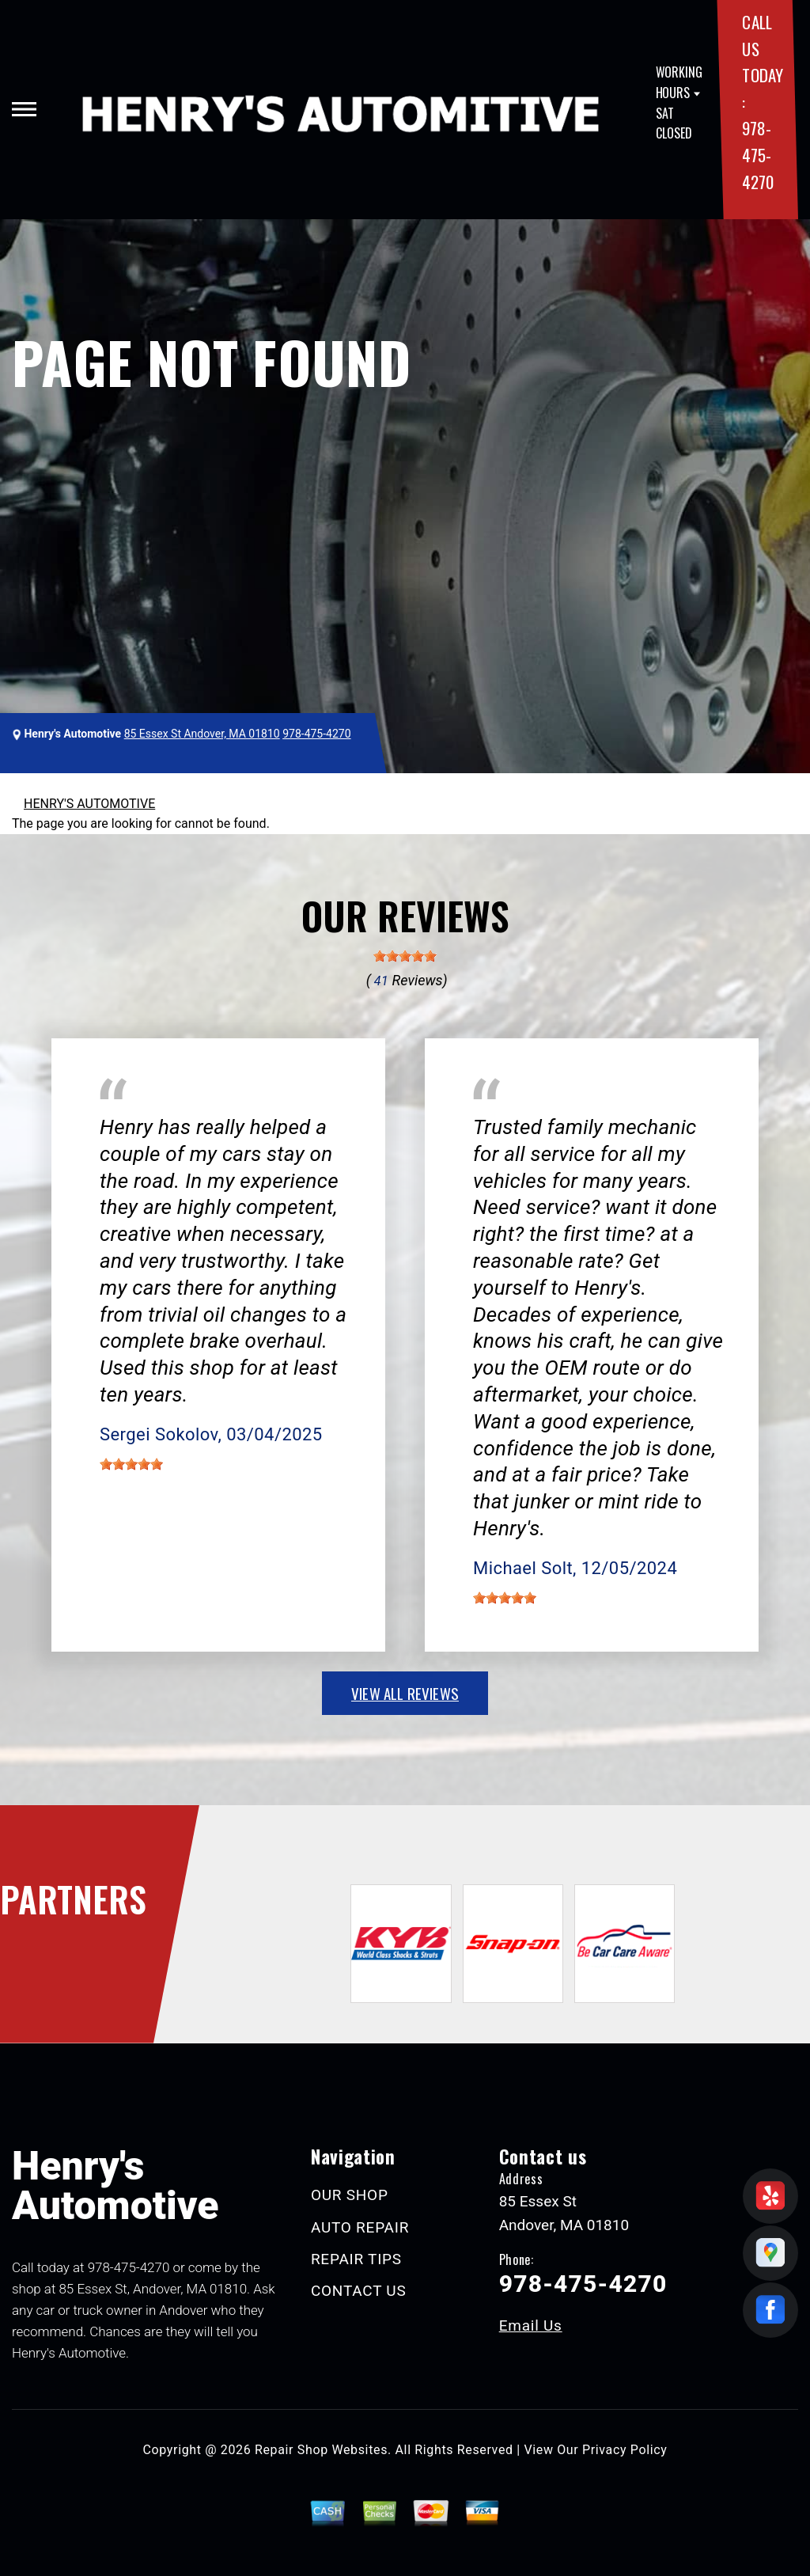 This screenshot has height=2576, width=810. Describe the element at coordinates (359, 2291) in the screenshot. I see `CONTACT US` at that location.